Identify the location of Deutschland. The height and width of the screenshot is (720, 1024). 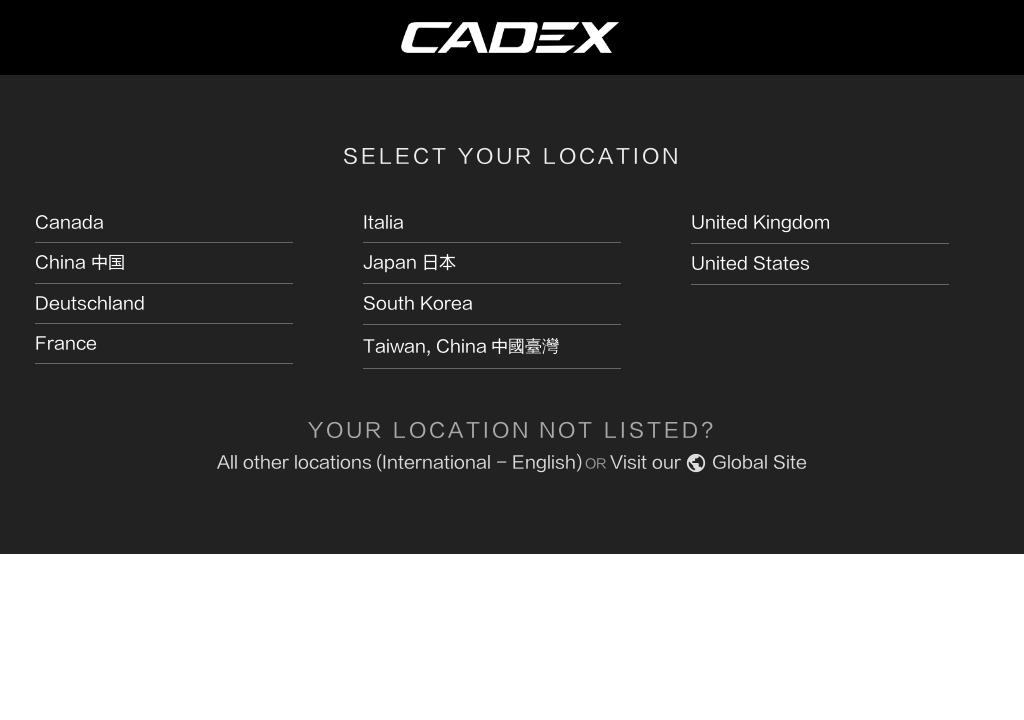
(90, 303).